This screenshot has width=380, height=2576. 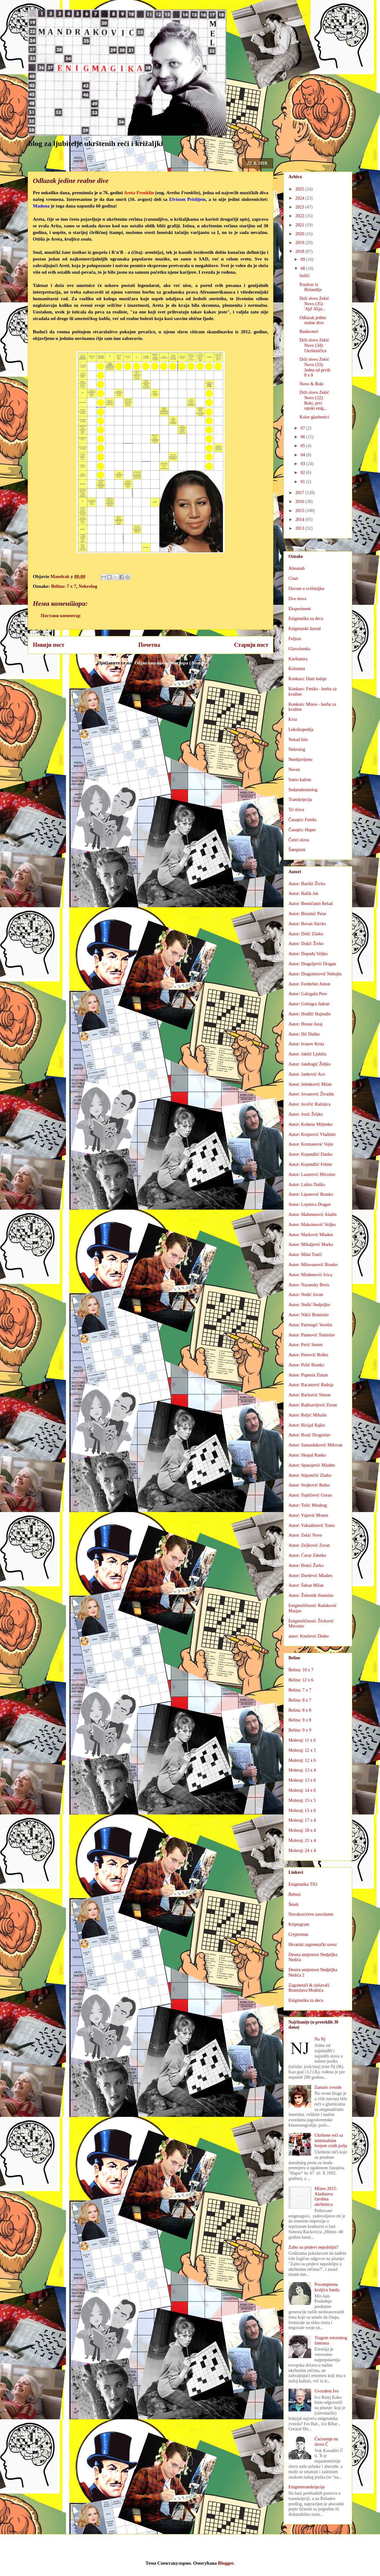 What do you see at coordinates (305, 1535) in the screenshot?
I see `Autor: Zekić Novo` at bounding box center [305, 1535].